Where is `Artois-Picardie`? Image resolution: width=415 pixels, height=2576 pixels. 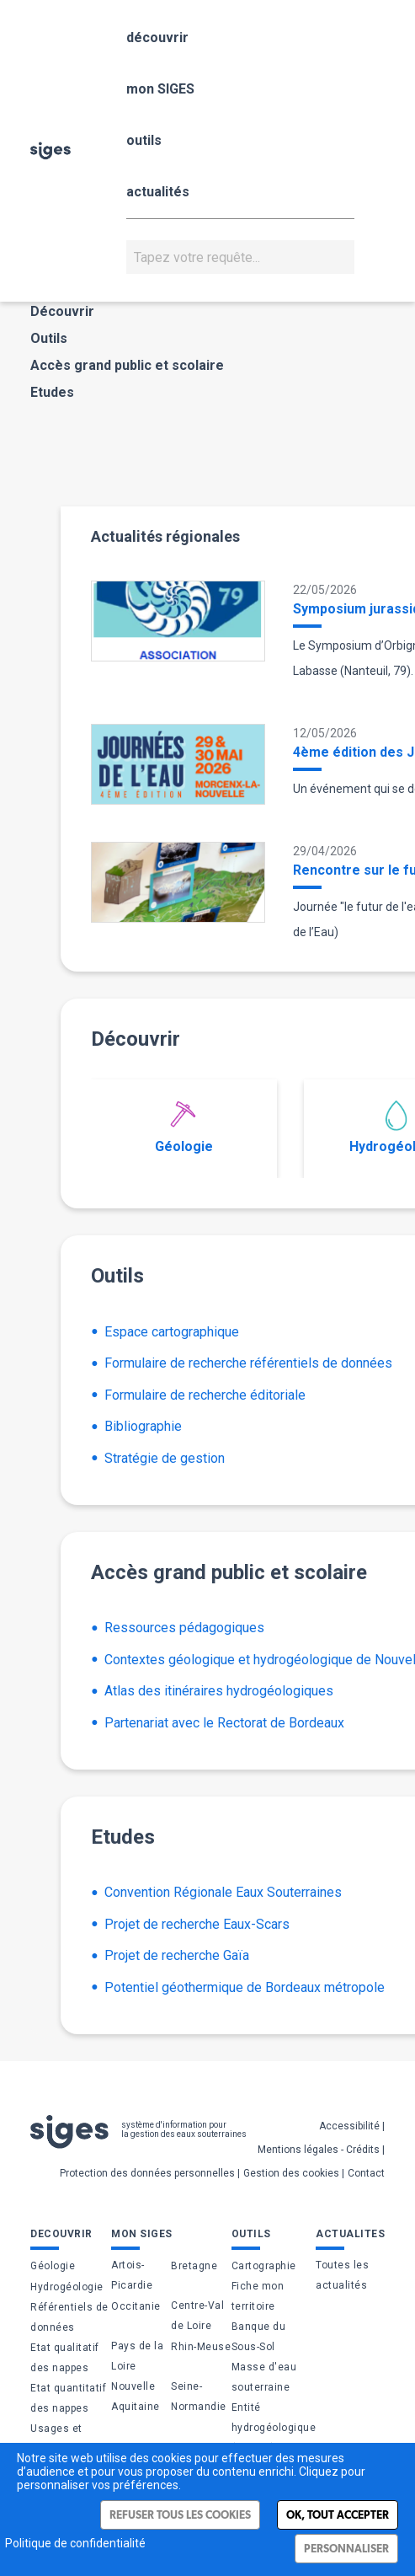
Artois-Picardie is located at coordinates (131, 2275).